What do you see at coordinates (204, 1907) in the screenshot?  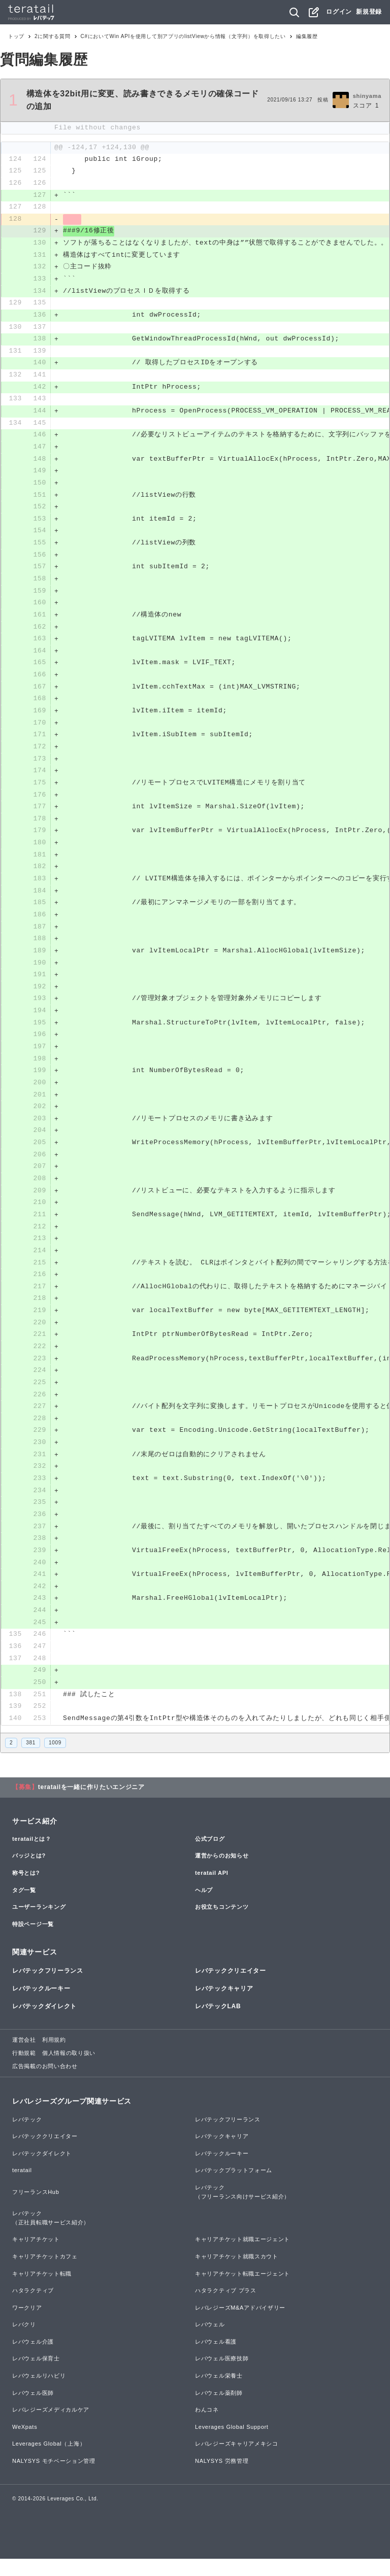 I see `ヘルプ` at bounding box center [204, 1907].